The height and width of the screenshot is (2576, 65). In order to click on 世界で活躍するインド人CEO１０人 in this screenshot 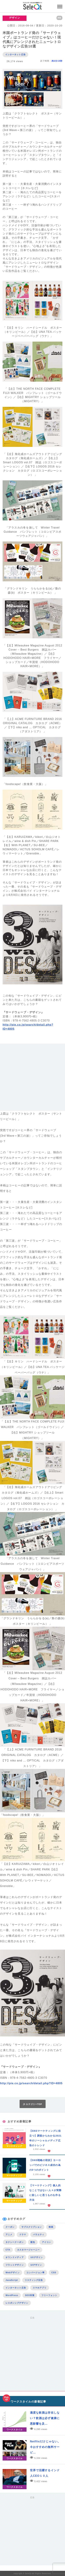, I will do `click(45, 2473)`.